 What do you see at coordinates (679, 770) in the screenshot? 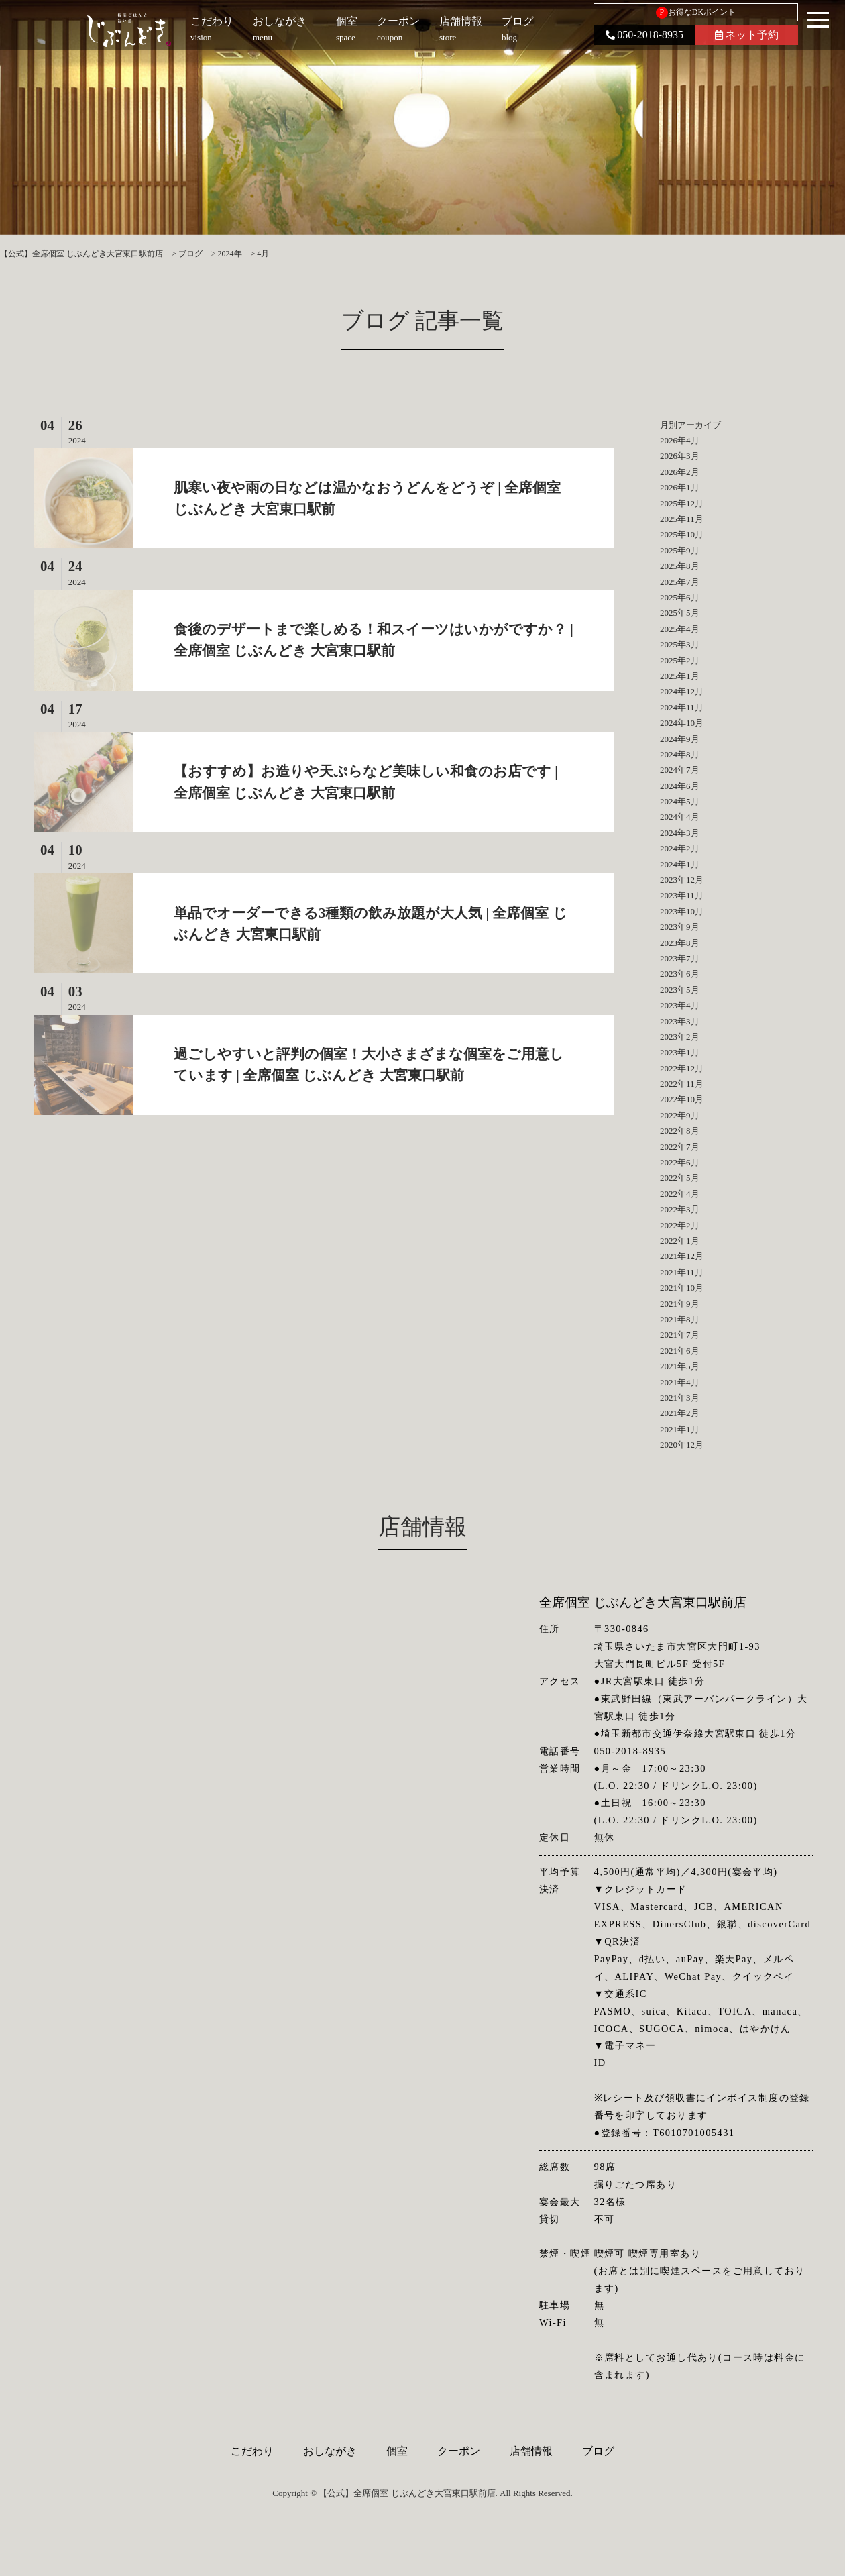
I see `2024年7月` at bounding box center [679, 770].